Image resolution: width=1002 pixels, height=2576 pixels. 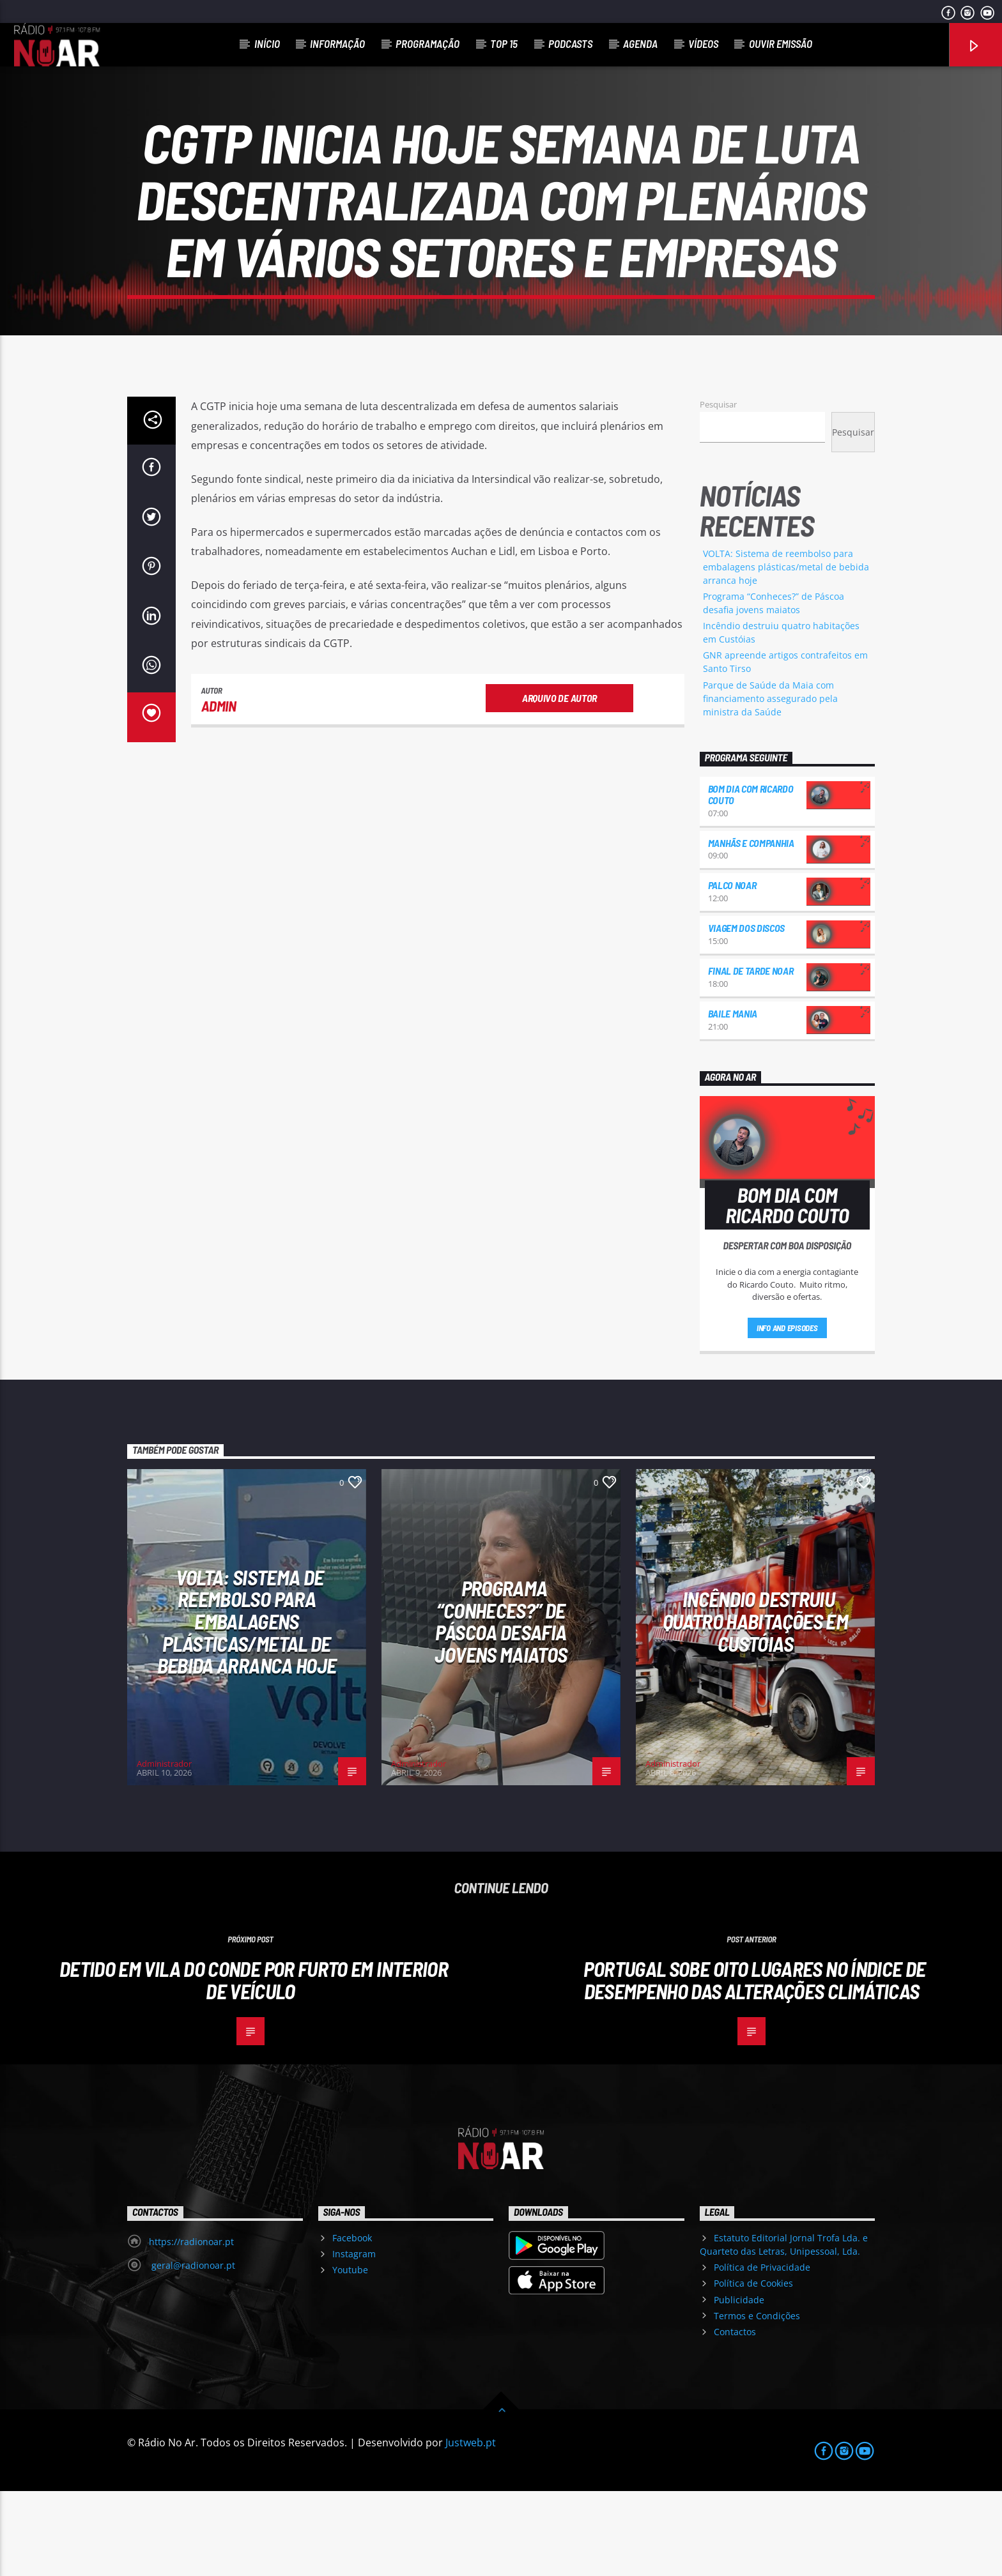 What do you see at coordinates (354, 2339) in the screenshot?
I see `Instagram` at bounding box center [354, 2339].